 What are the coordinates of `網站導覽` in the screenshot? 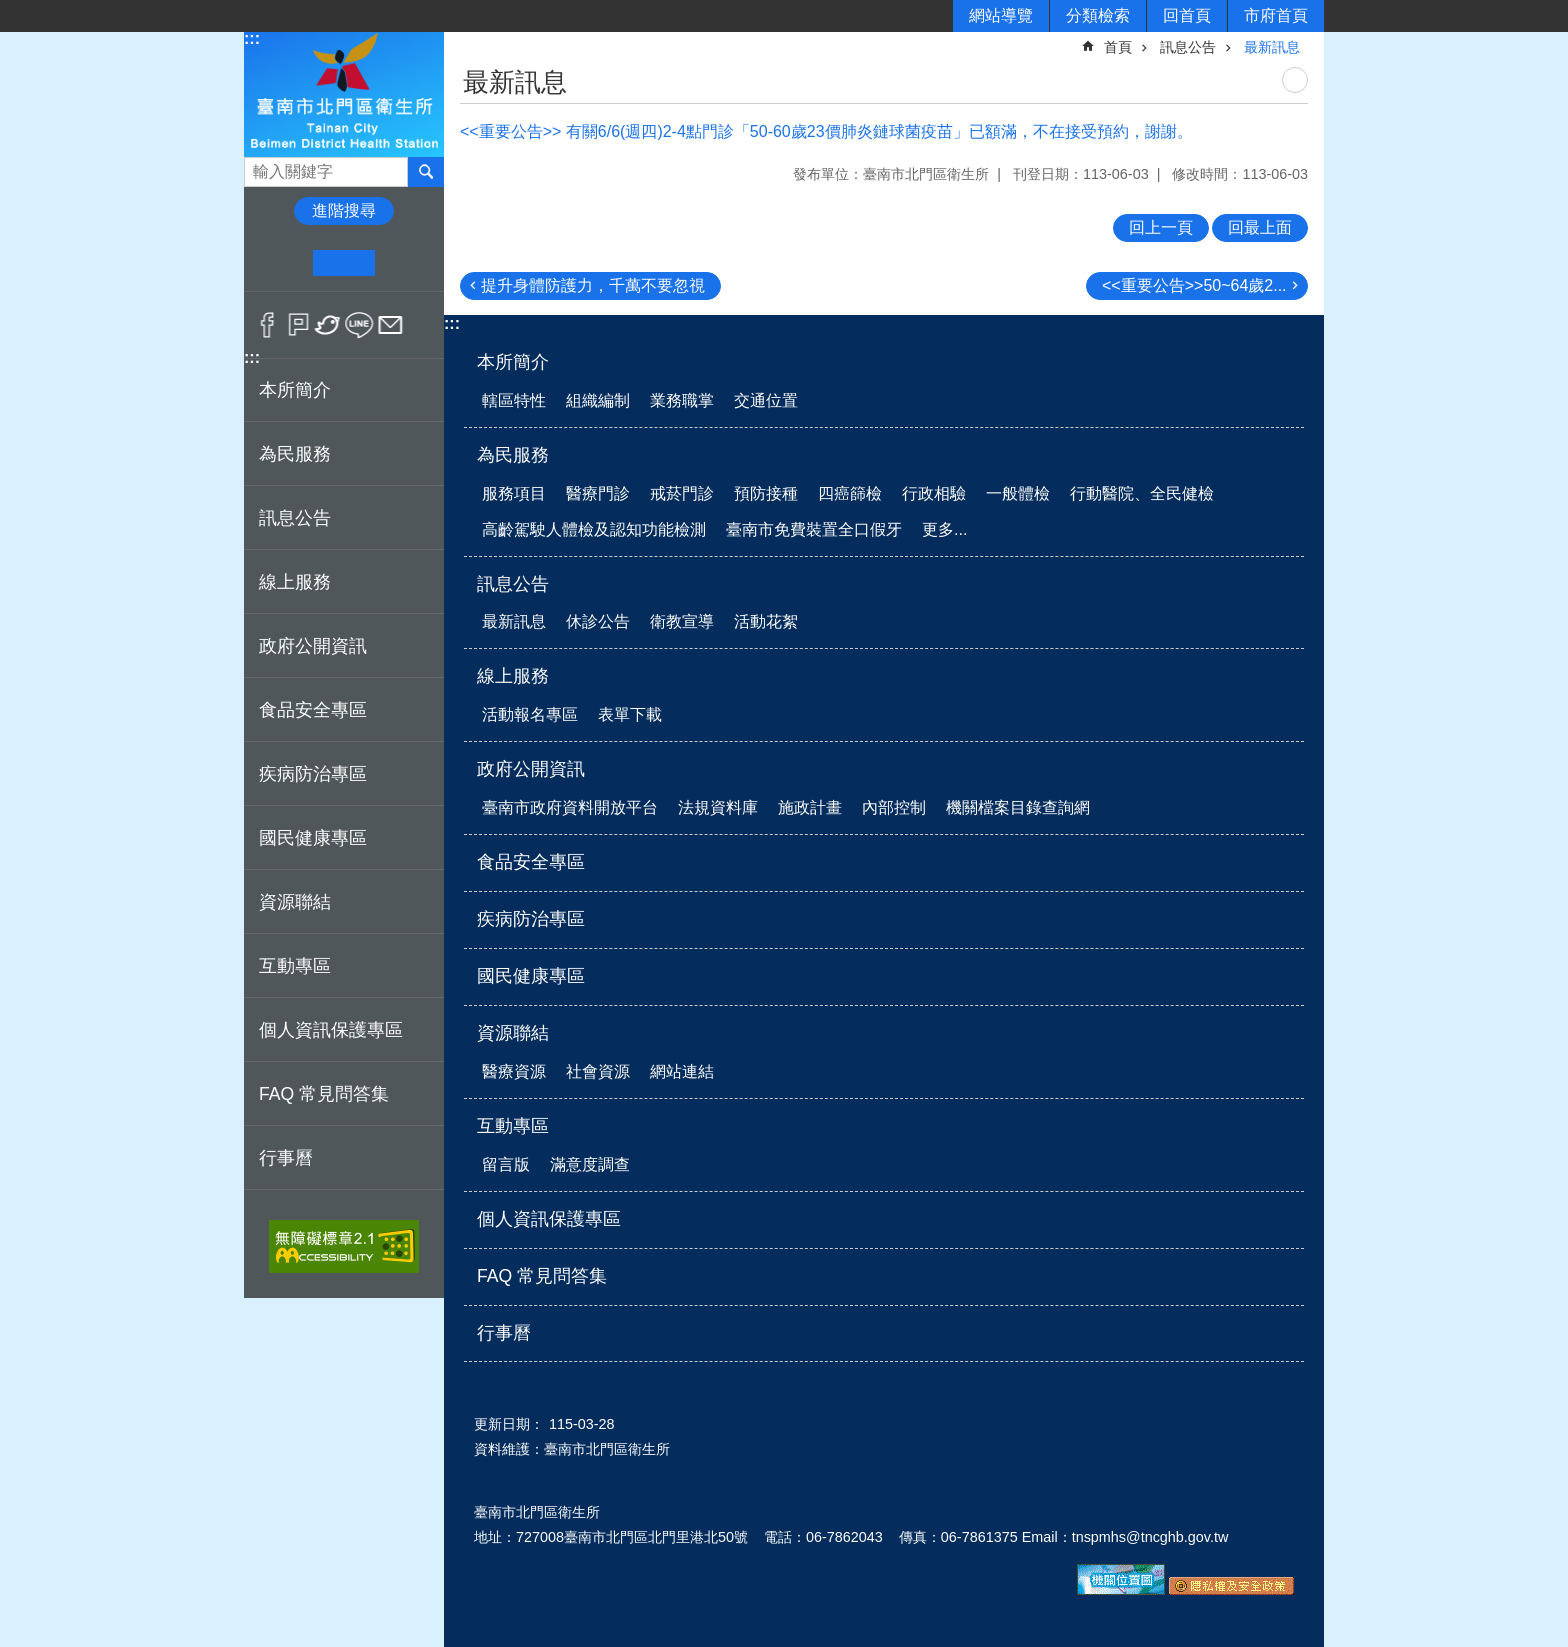 It's located at (1001, 15).